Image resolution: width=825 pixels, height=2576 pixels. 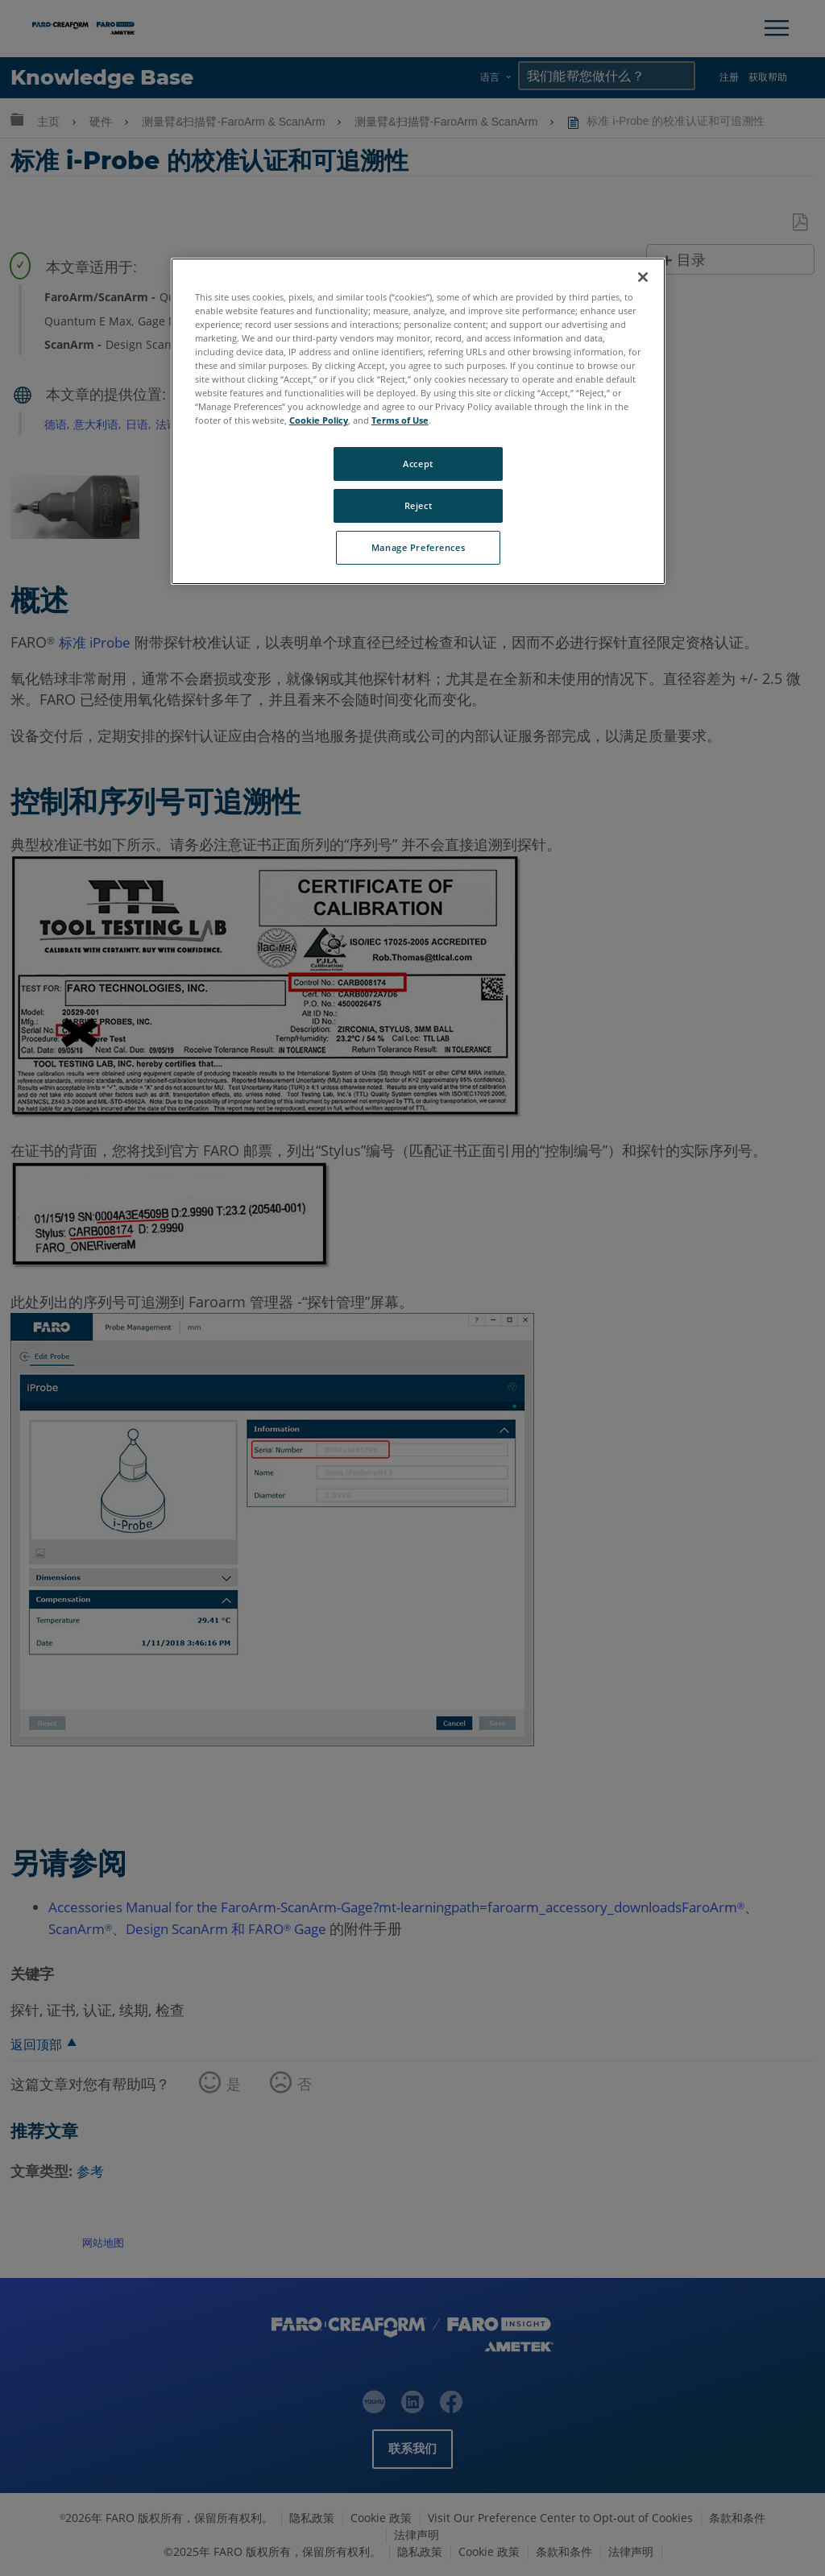 What do you see at coordinates (418, 547) in the screenshot?
I see `Manage Preferences [Manage Preferences, Opens the preference center dialog]` at bounding box center [418, 547].